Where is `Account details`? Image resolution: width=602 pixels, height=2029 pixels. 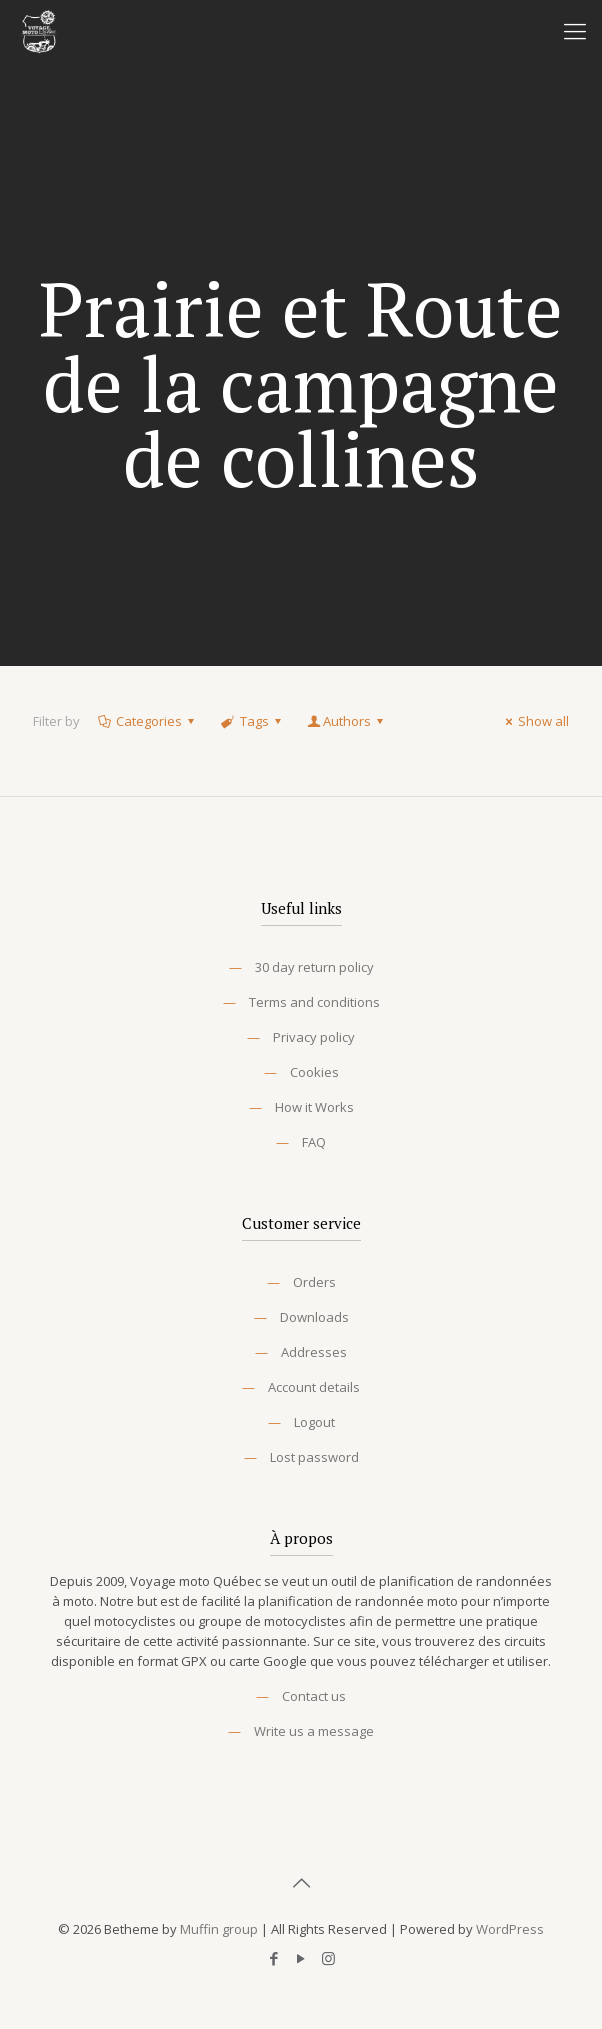 Account details is located at coordinates (314, 1387).